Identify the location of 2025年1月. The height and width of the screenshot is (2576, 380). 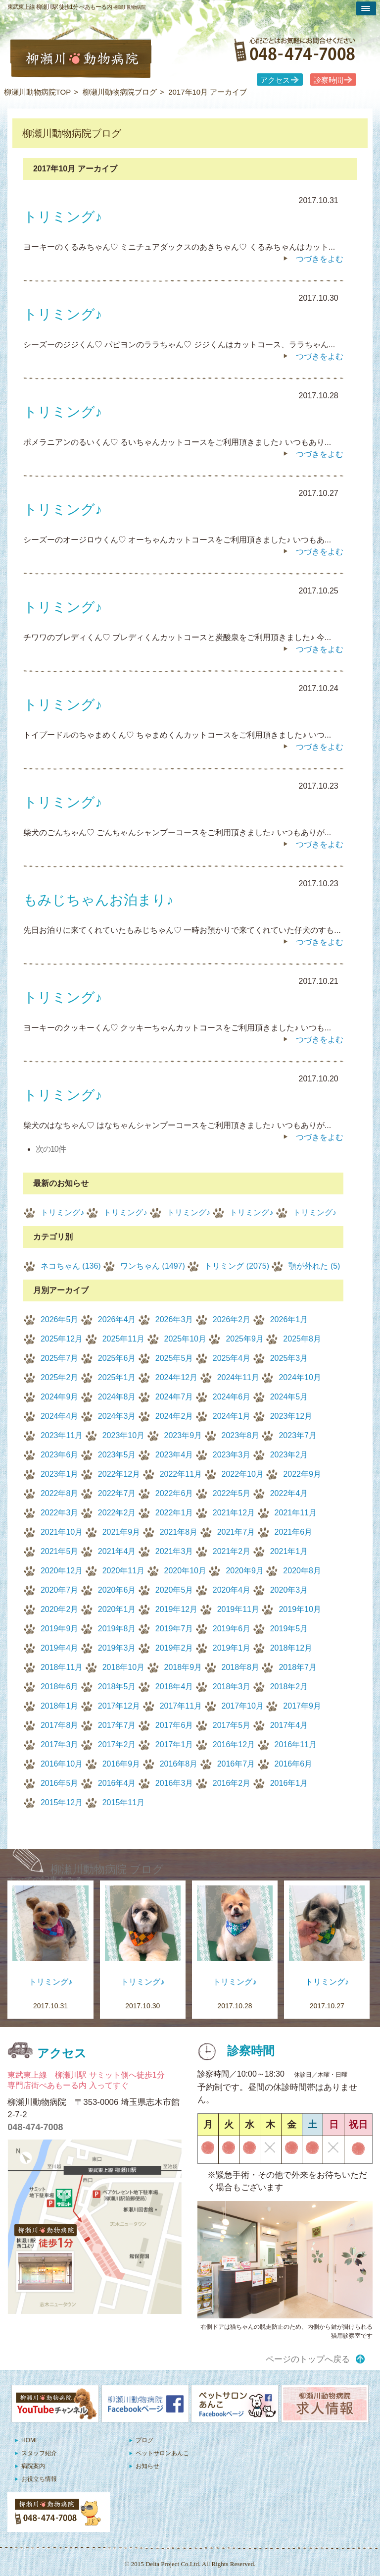
(117, 1377).